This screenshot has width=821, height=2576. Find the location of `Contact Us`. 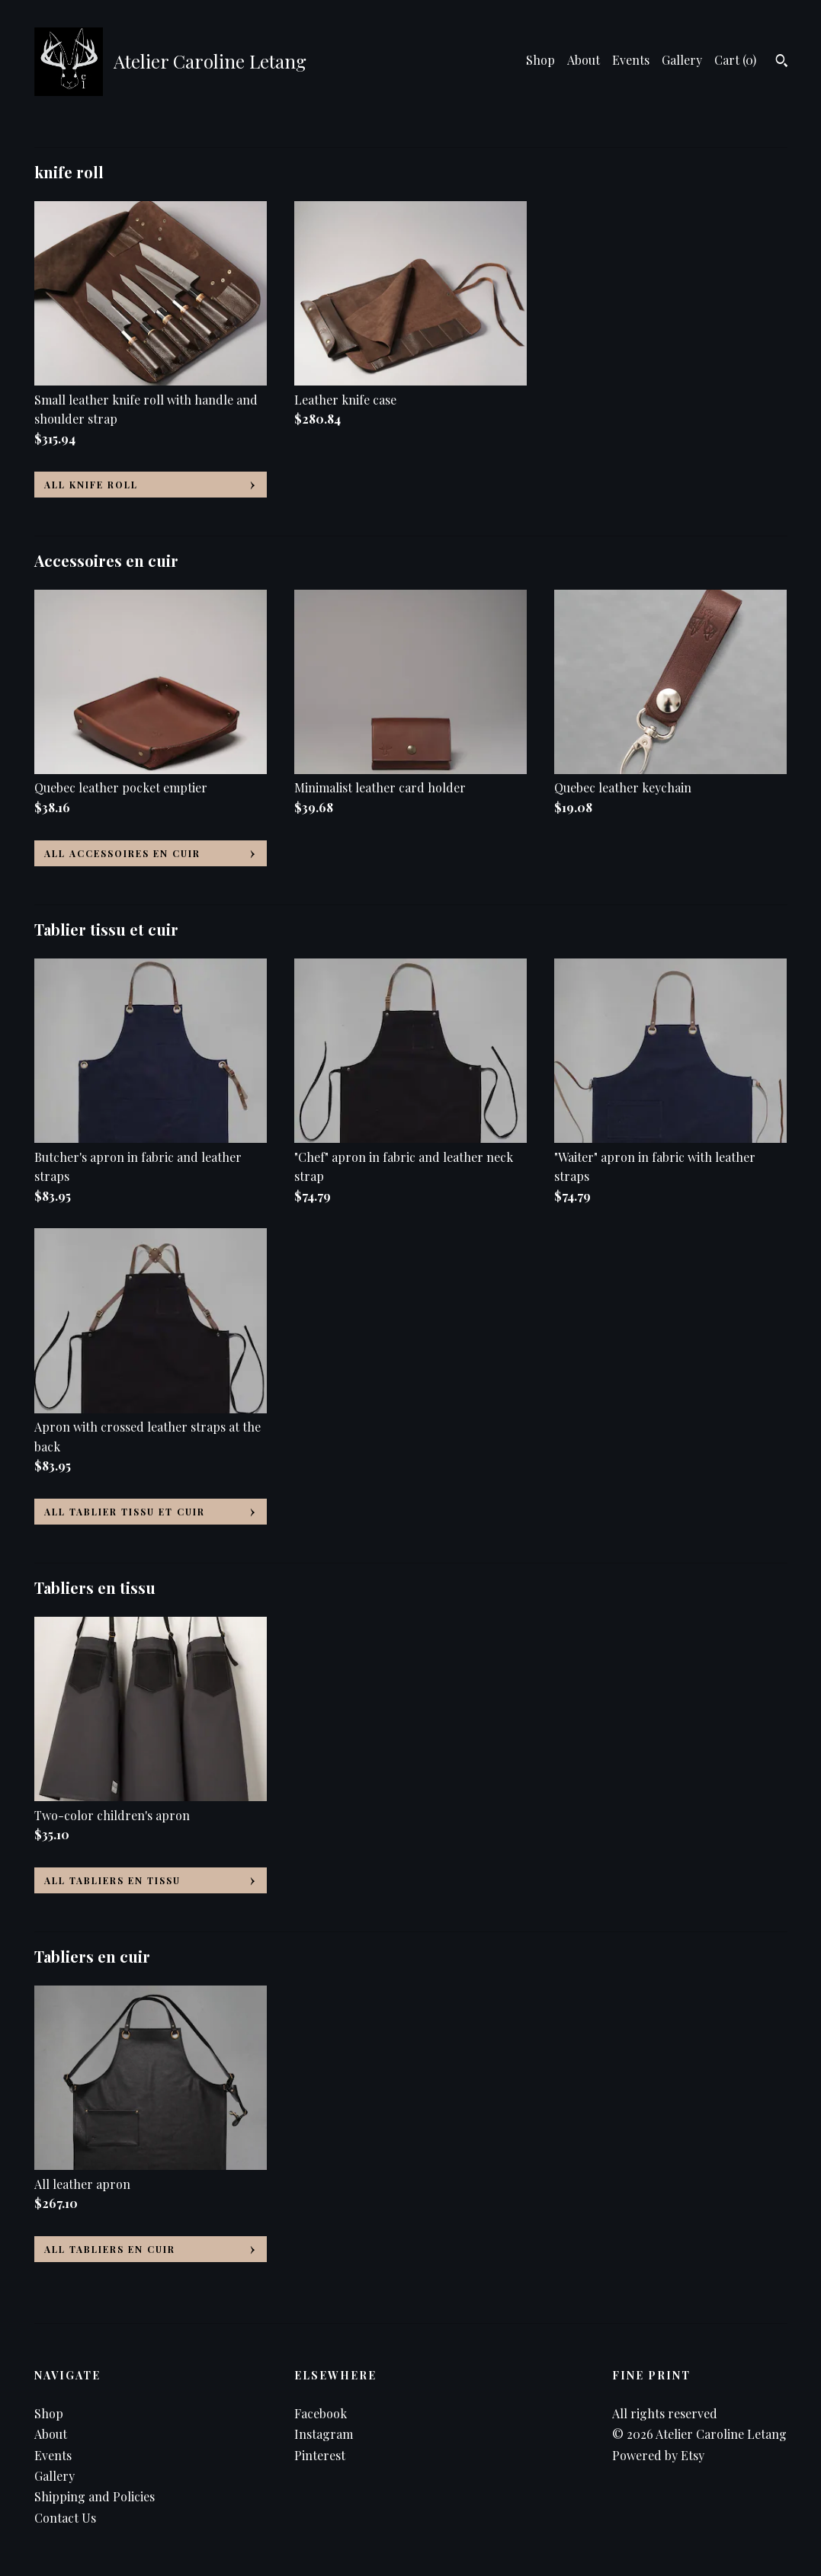

Contact Us is located at coordinates (65, 2518).